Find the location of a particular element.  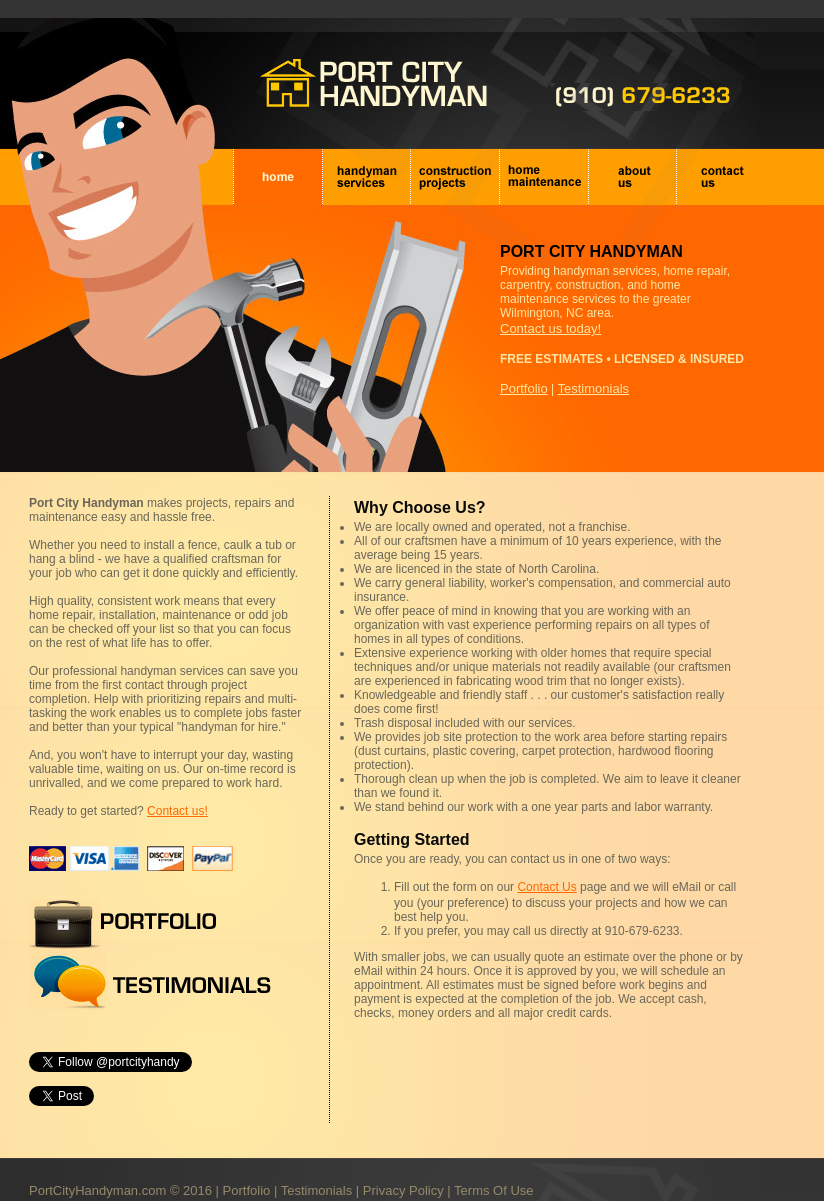

Contact Us is located at coordinates (546, 887).